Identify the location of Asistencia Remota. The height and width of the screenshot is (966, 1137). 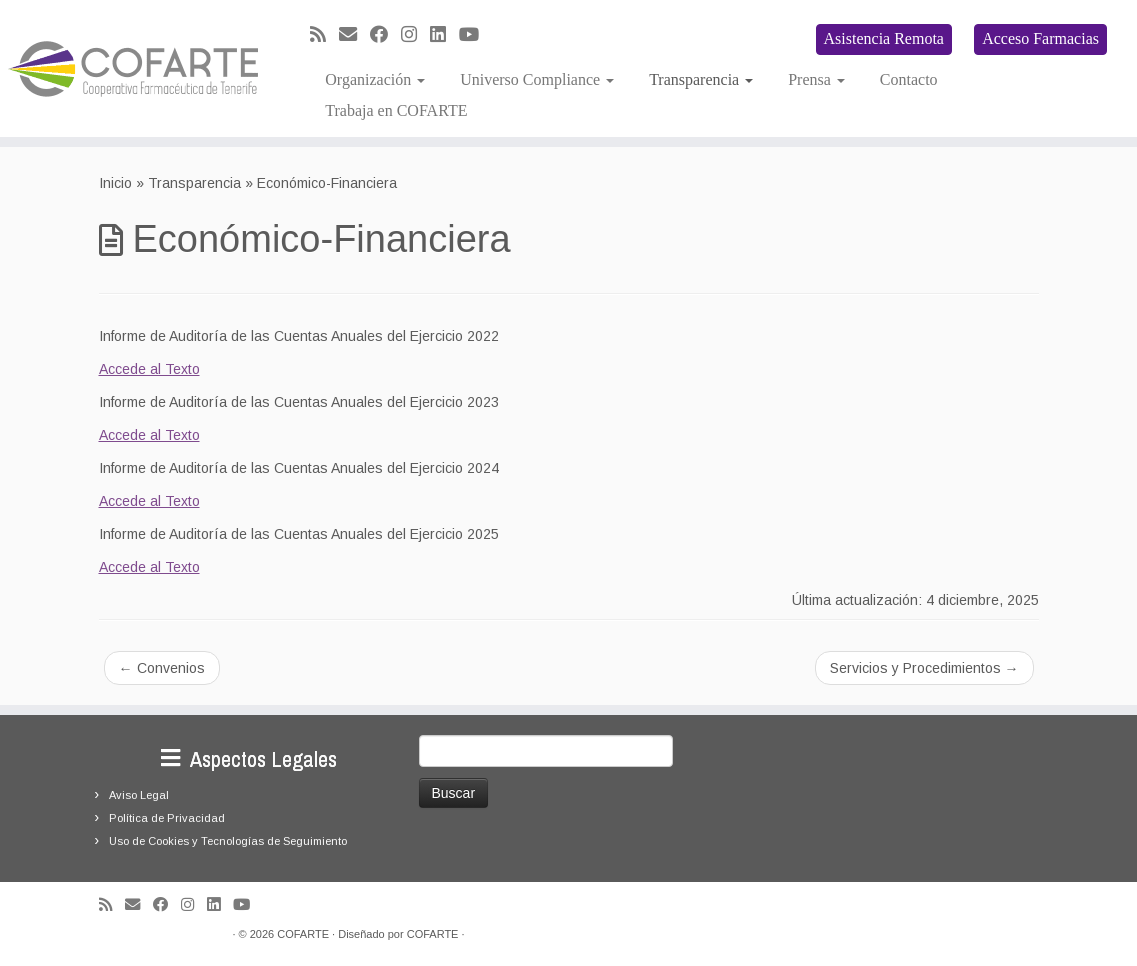
(884, 38).